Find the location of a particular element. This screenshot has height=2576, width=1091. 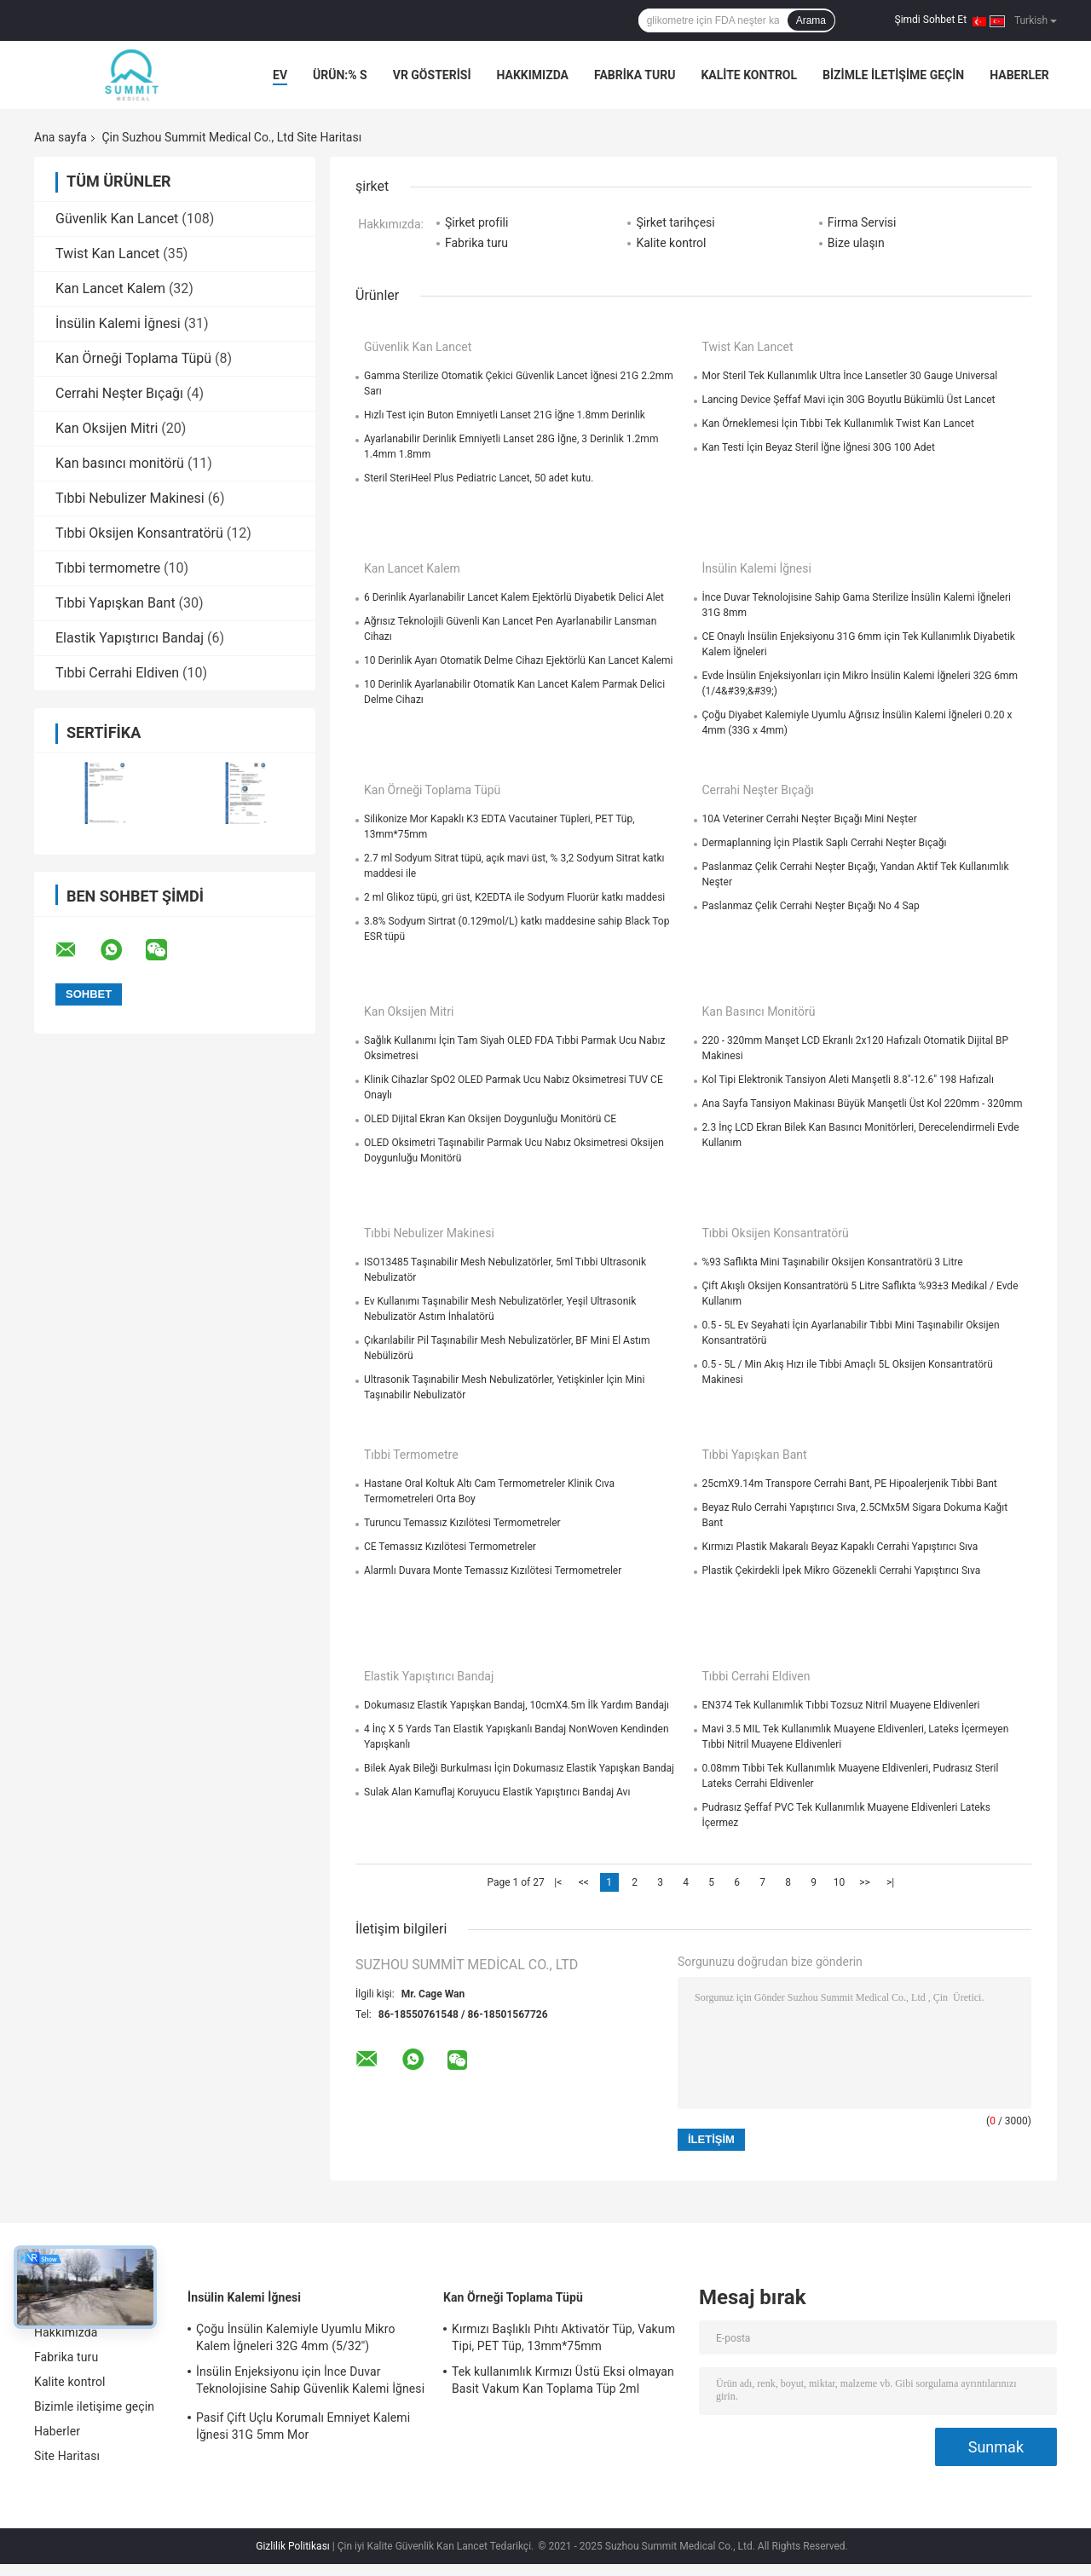

Şirket tarihçesi is located at coordinates (675, 222).